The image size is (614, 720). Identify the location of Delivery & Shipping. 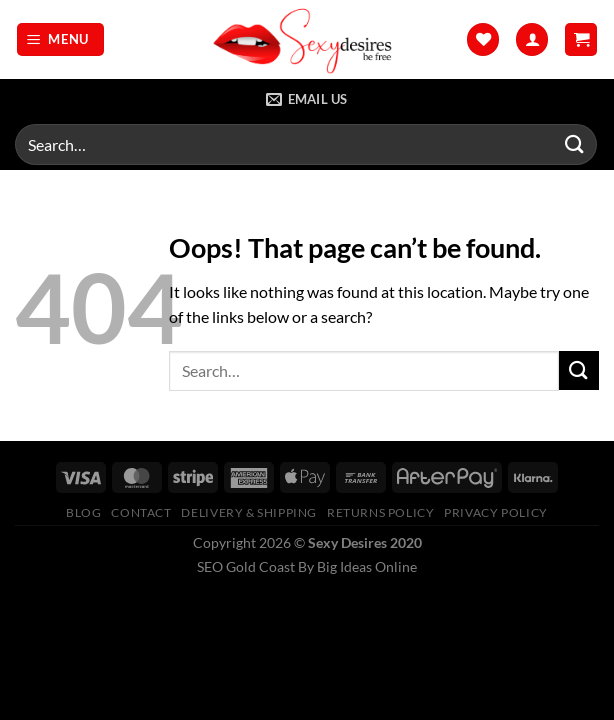
(249, 512).